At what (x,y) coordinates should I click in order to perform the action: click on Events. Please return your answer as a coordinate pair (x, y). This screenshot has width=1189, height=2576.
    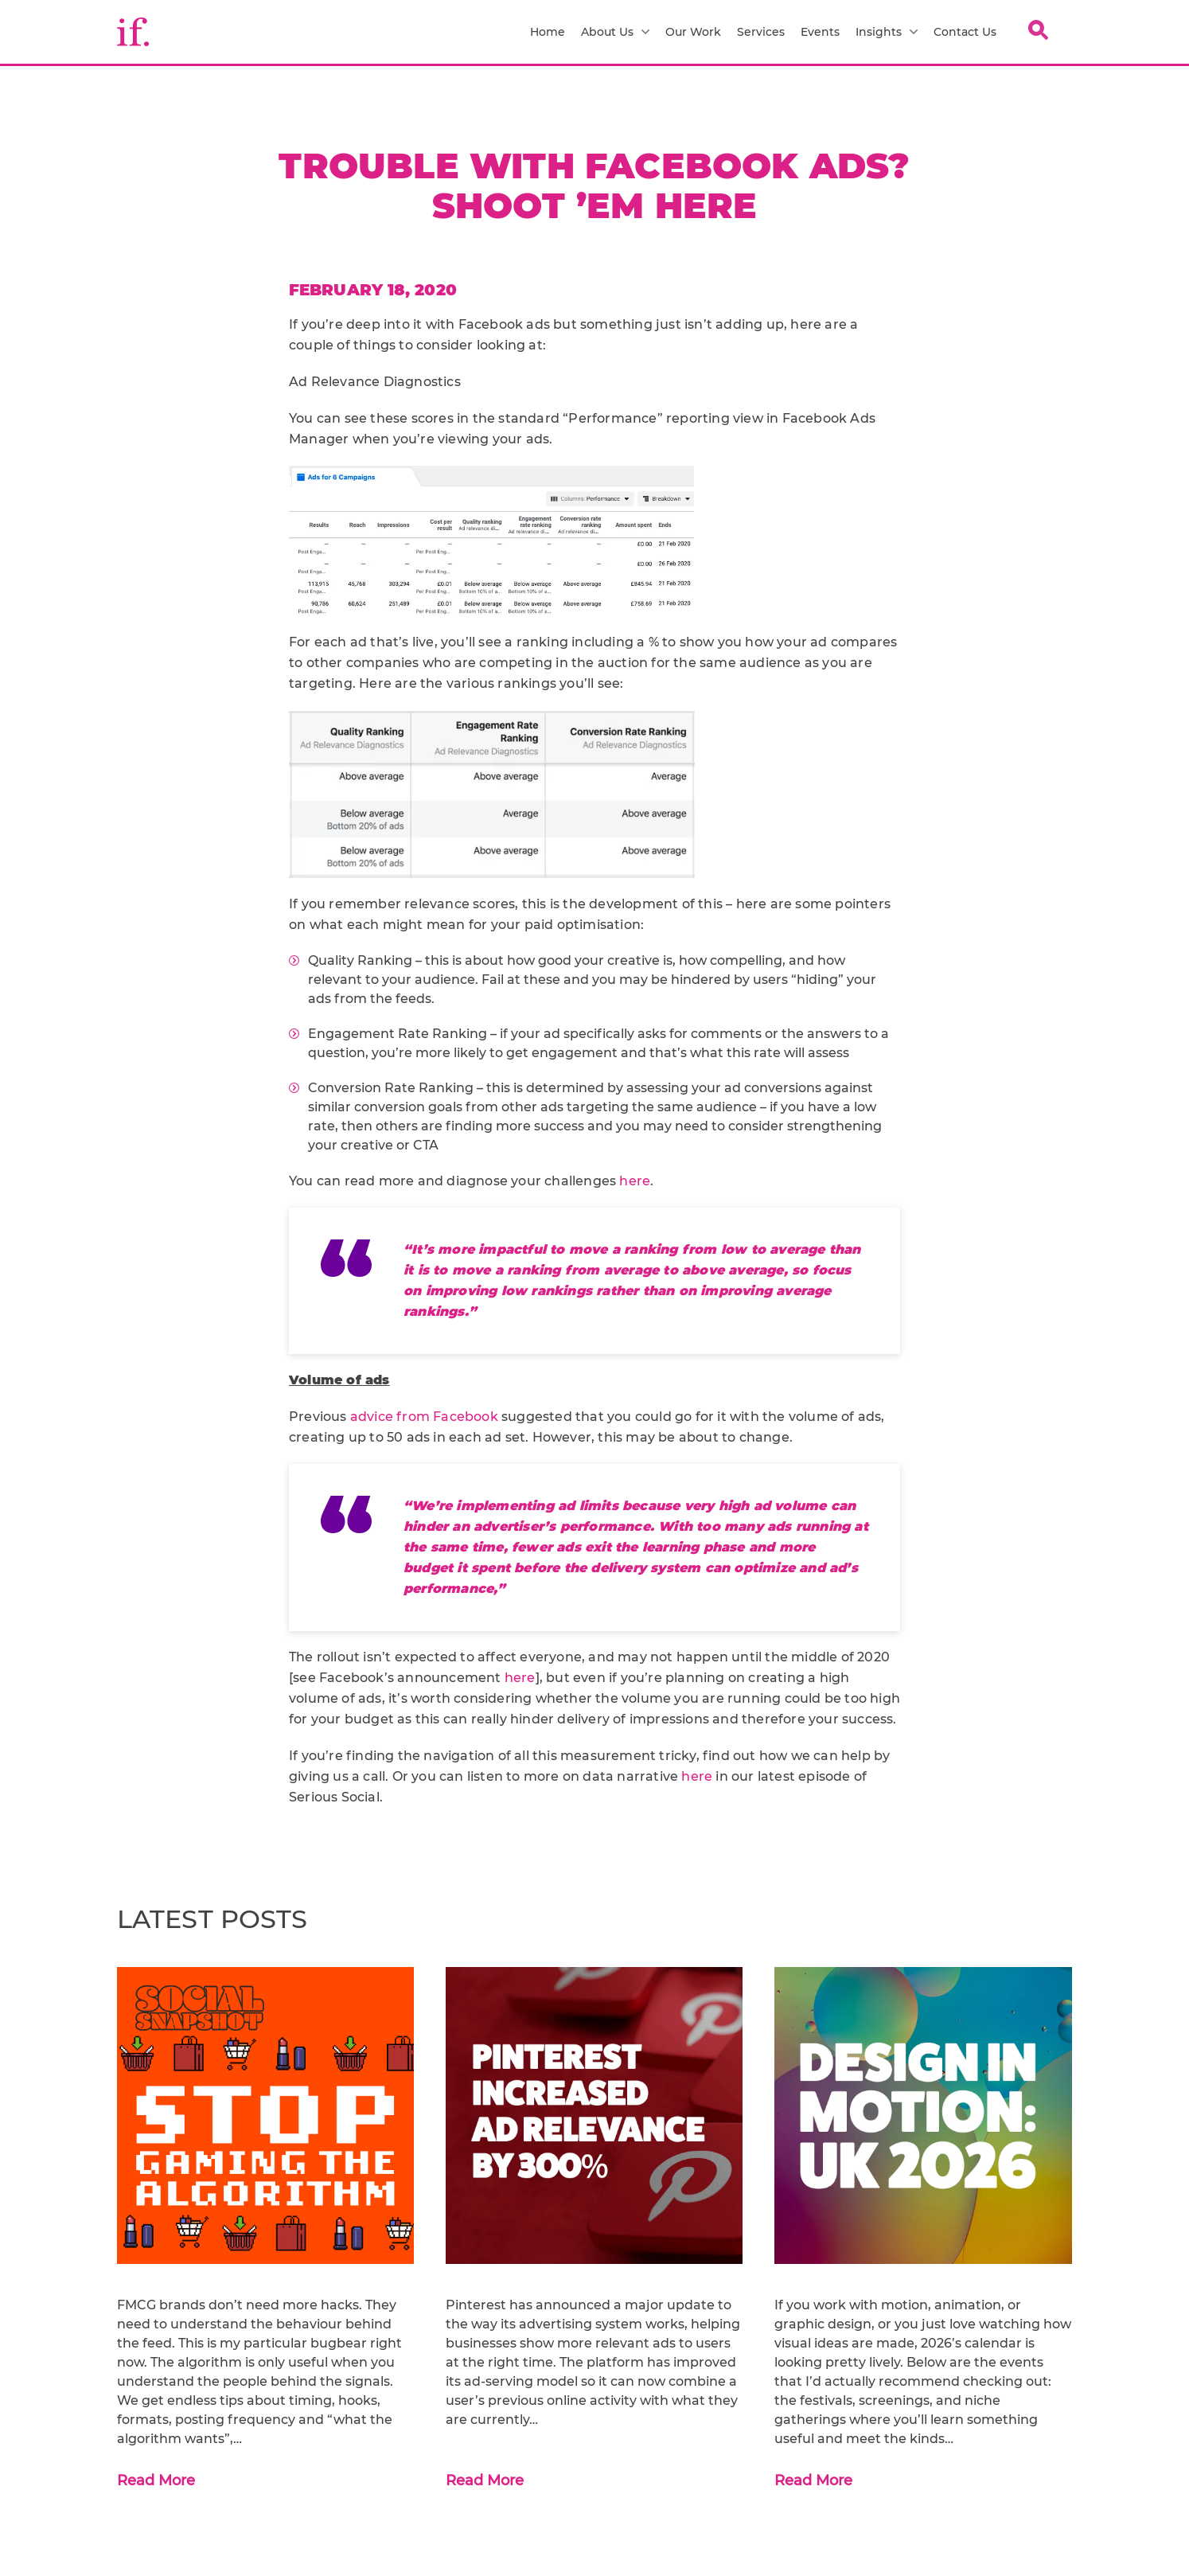
    Looking at the image, I should click on (820, 32).